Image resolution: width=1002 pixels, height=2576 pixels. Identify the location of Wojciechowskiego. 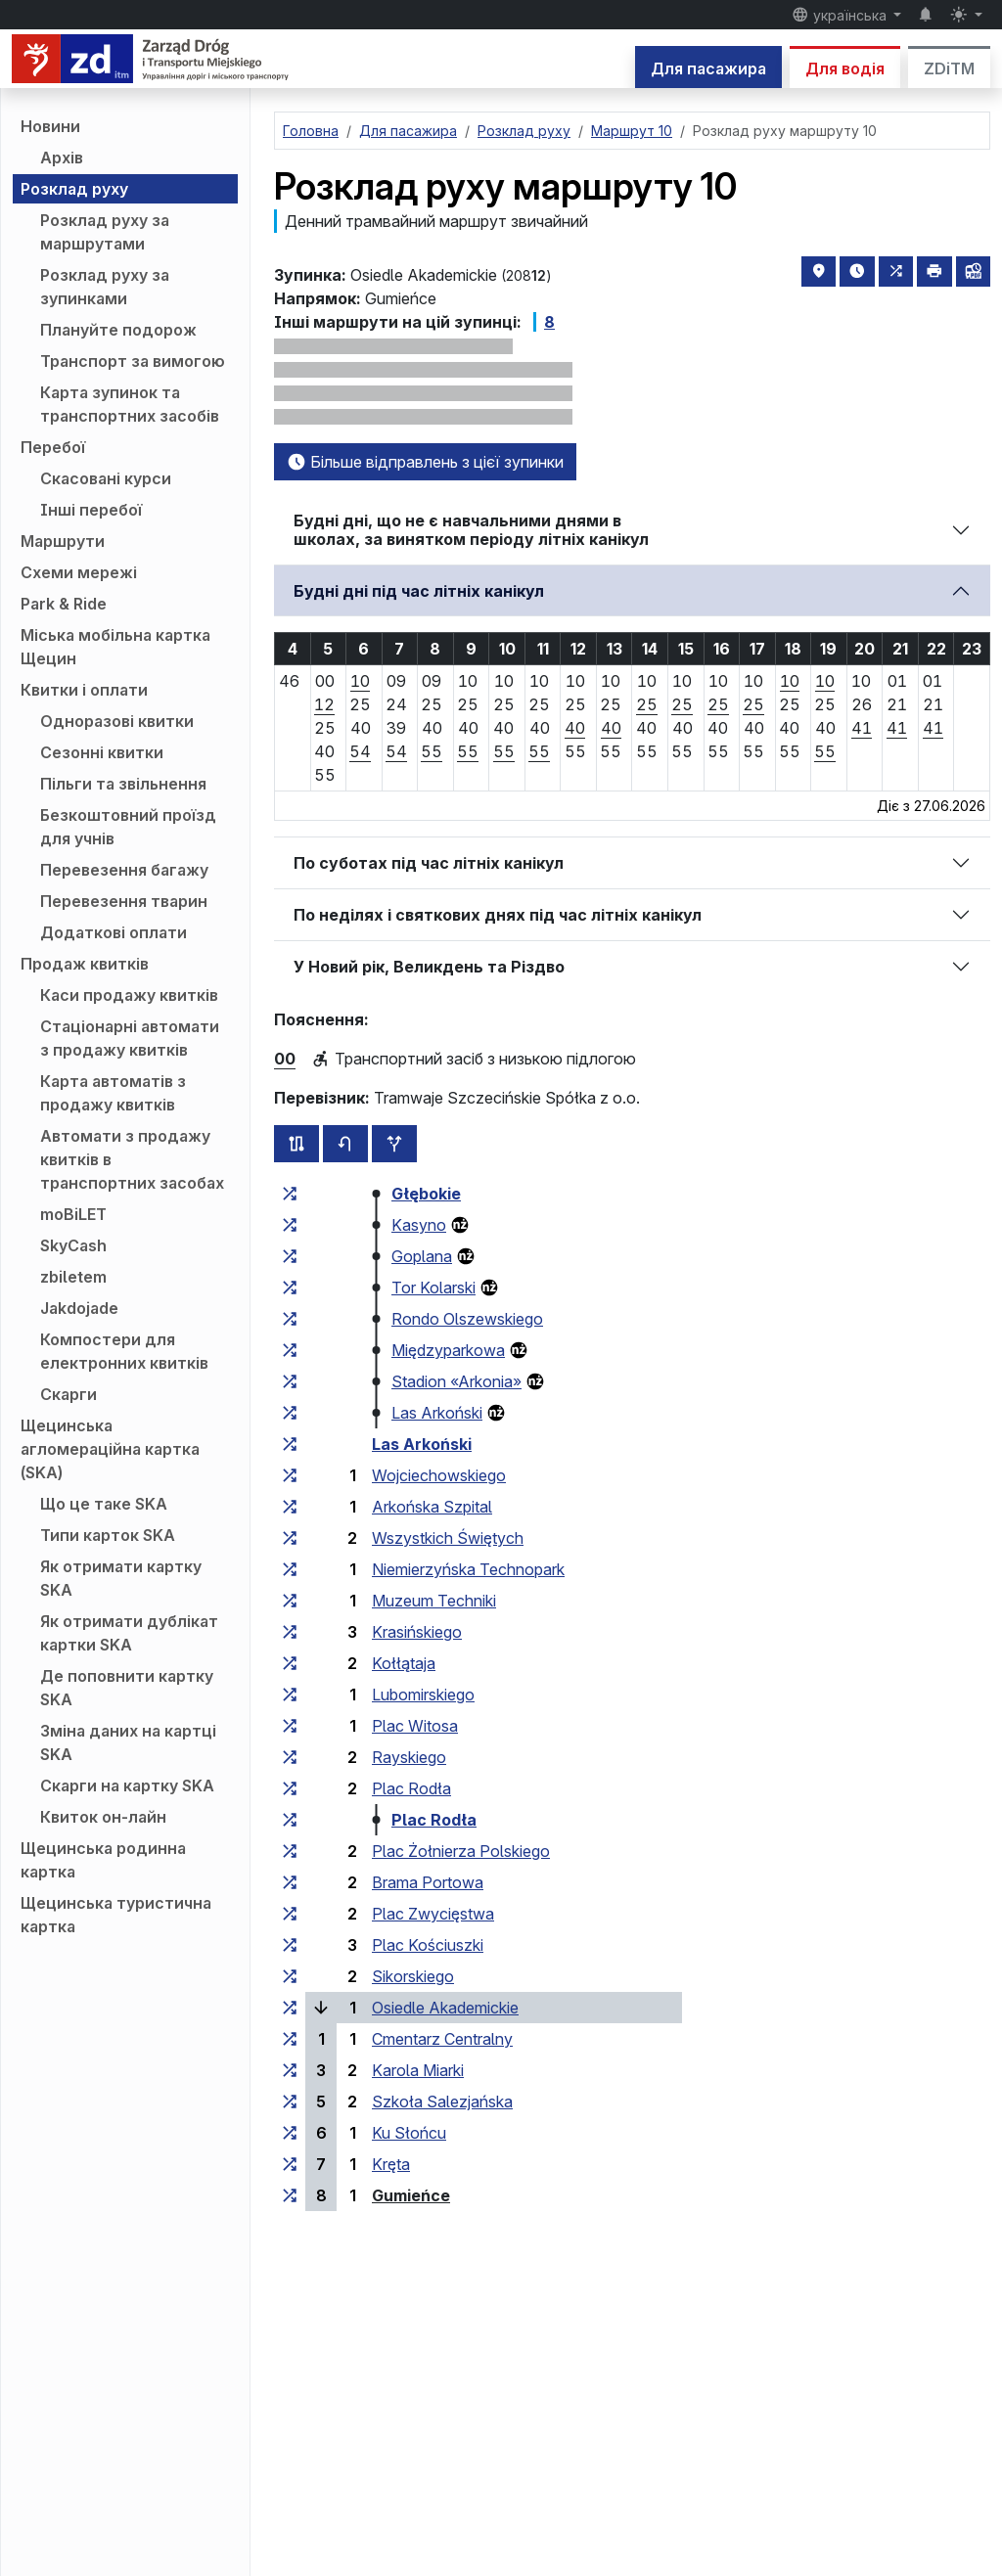
(439, 1475).